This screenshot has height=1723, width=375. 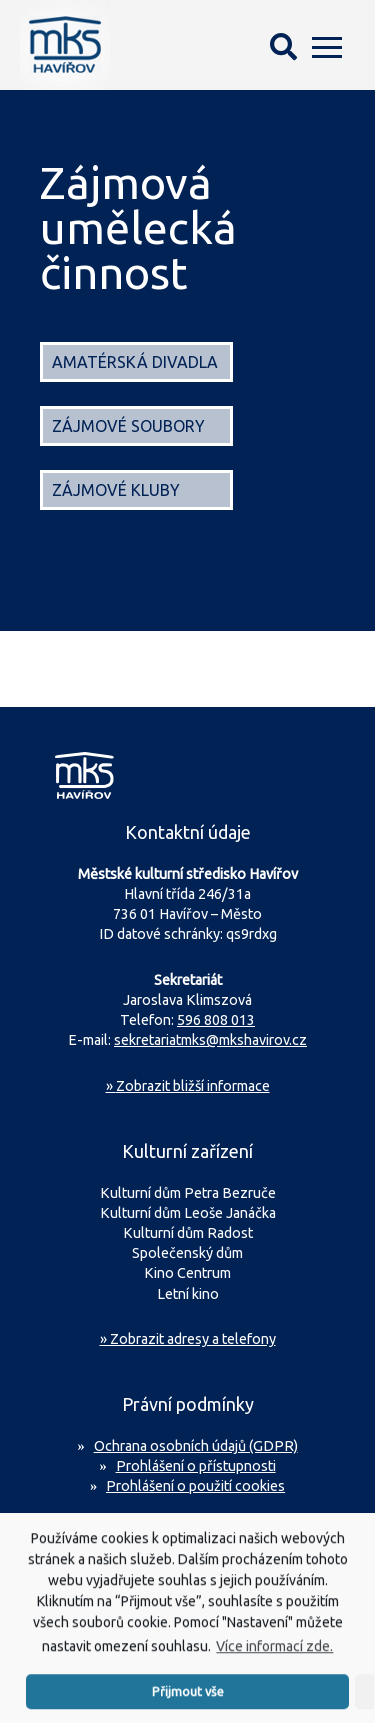 What do you see at coordinates (210, 1040) in the screenshot?
I see `sekretariatmks@mkshavirov.cz [Napište e-mail na sekretariát MKS Havířov]` at bounding box center [210, 1040].